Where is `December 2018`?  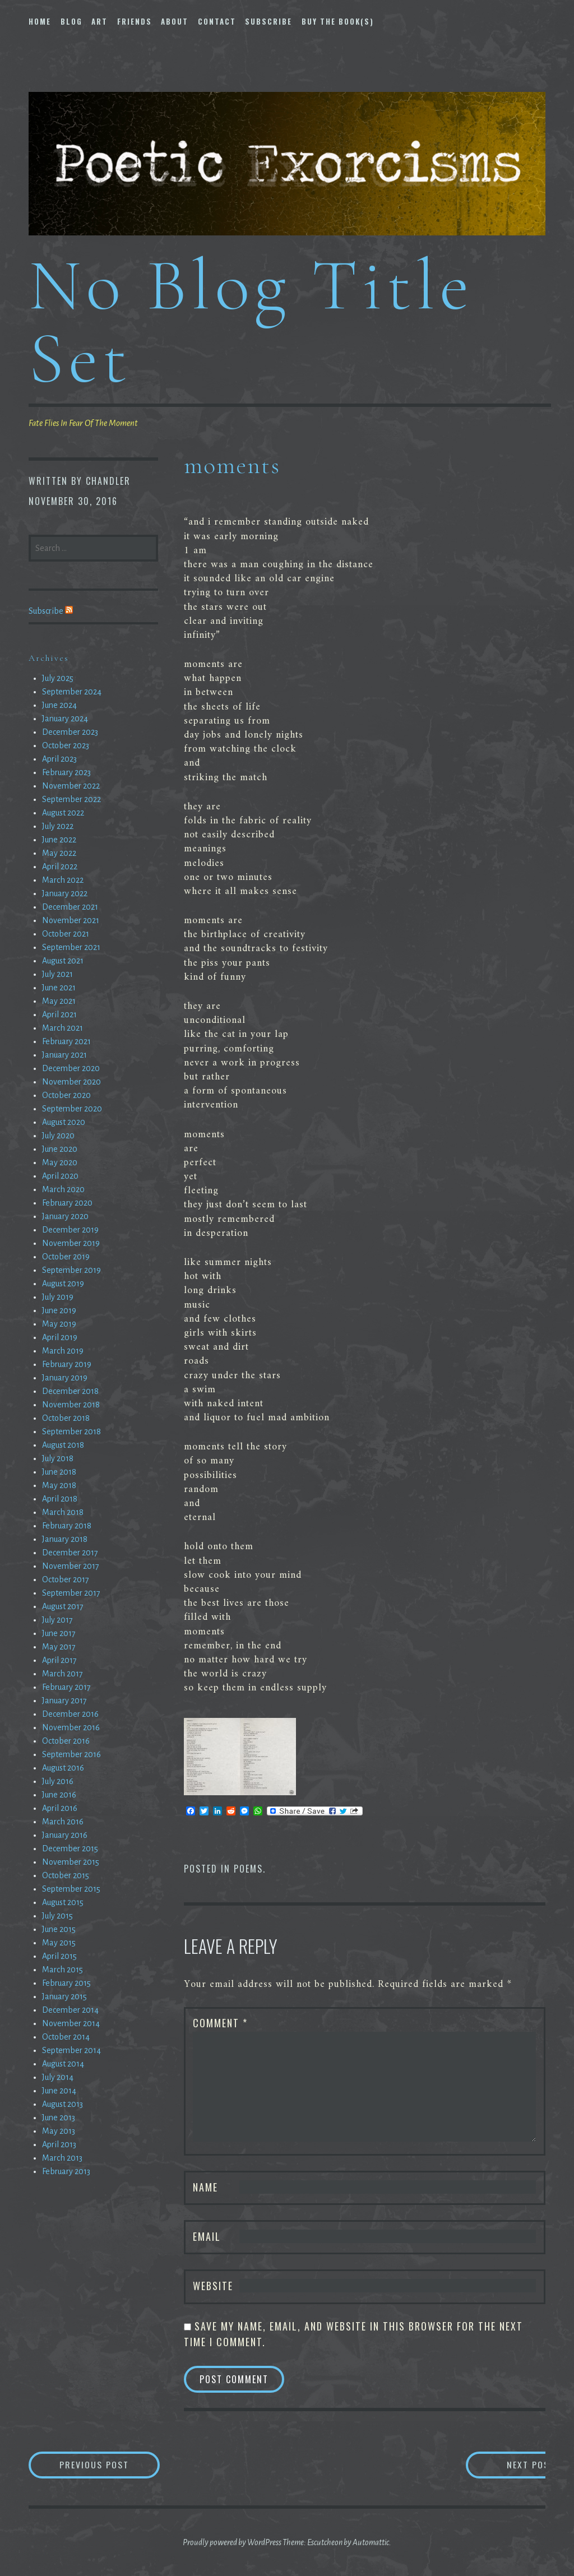 December 2018 is located at coordinates (70, 1391).